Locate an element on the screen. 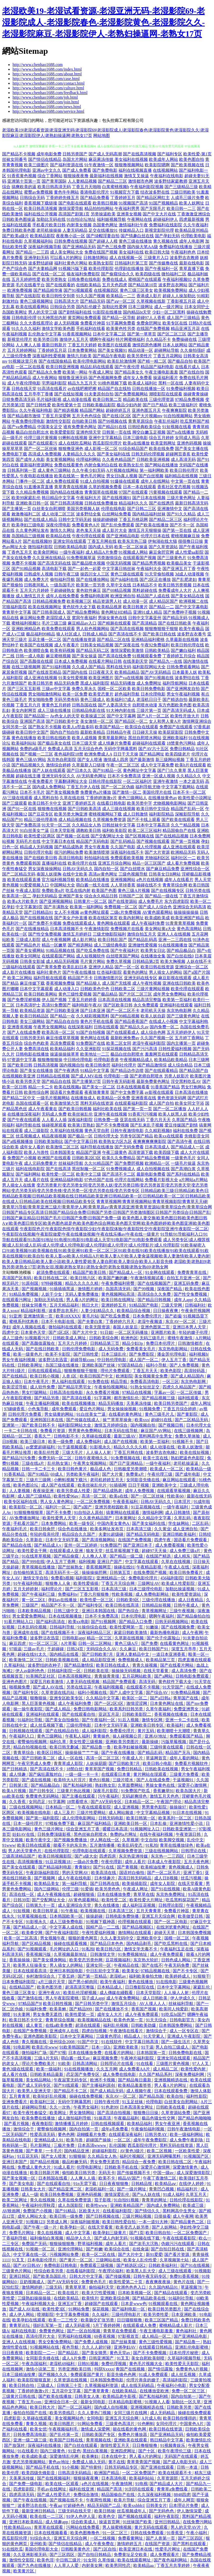 The image size is (214, 2576). 草逼视频78 is located at coordinates (192, 2287).